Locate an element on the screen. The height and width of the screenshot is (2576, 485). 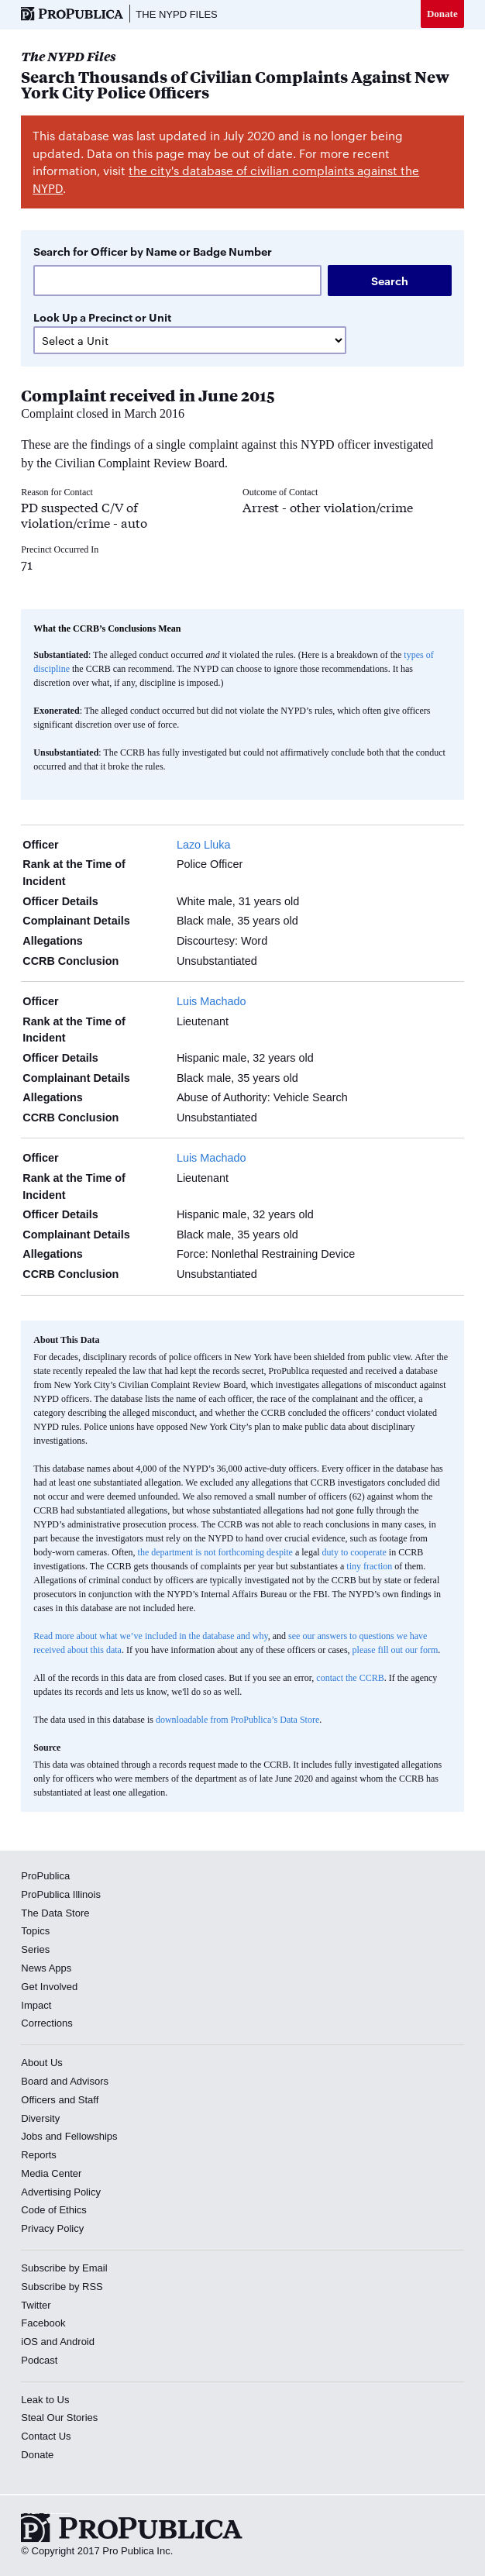
Topics is located at coordinates (35, 1931).